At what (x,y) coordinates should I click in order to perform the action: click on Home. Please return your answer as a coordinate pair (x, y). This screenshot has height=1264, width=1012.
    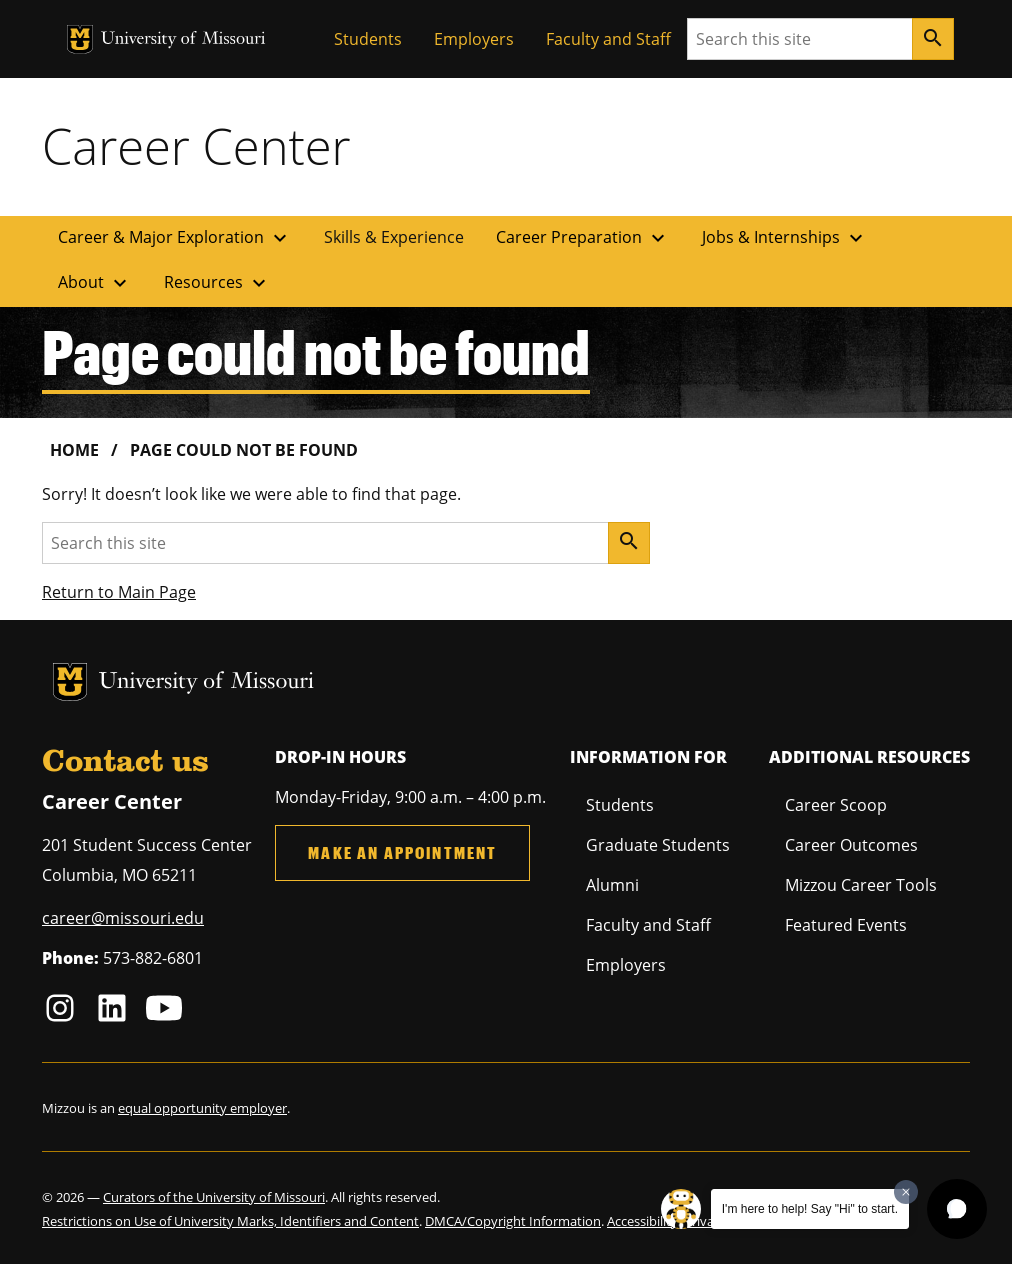
    Looking at the image, I should click on (74, 450).